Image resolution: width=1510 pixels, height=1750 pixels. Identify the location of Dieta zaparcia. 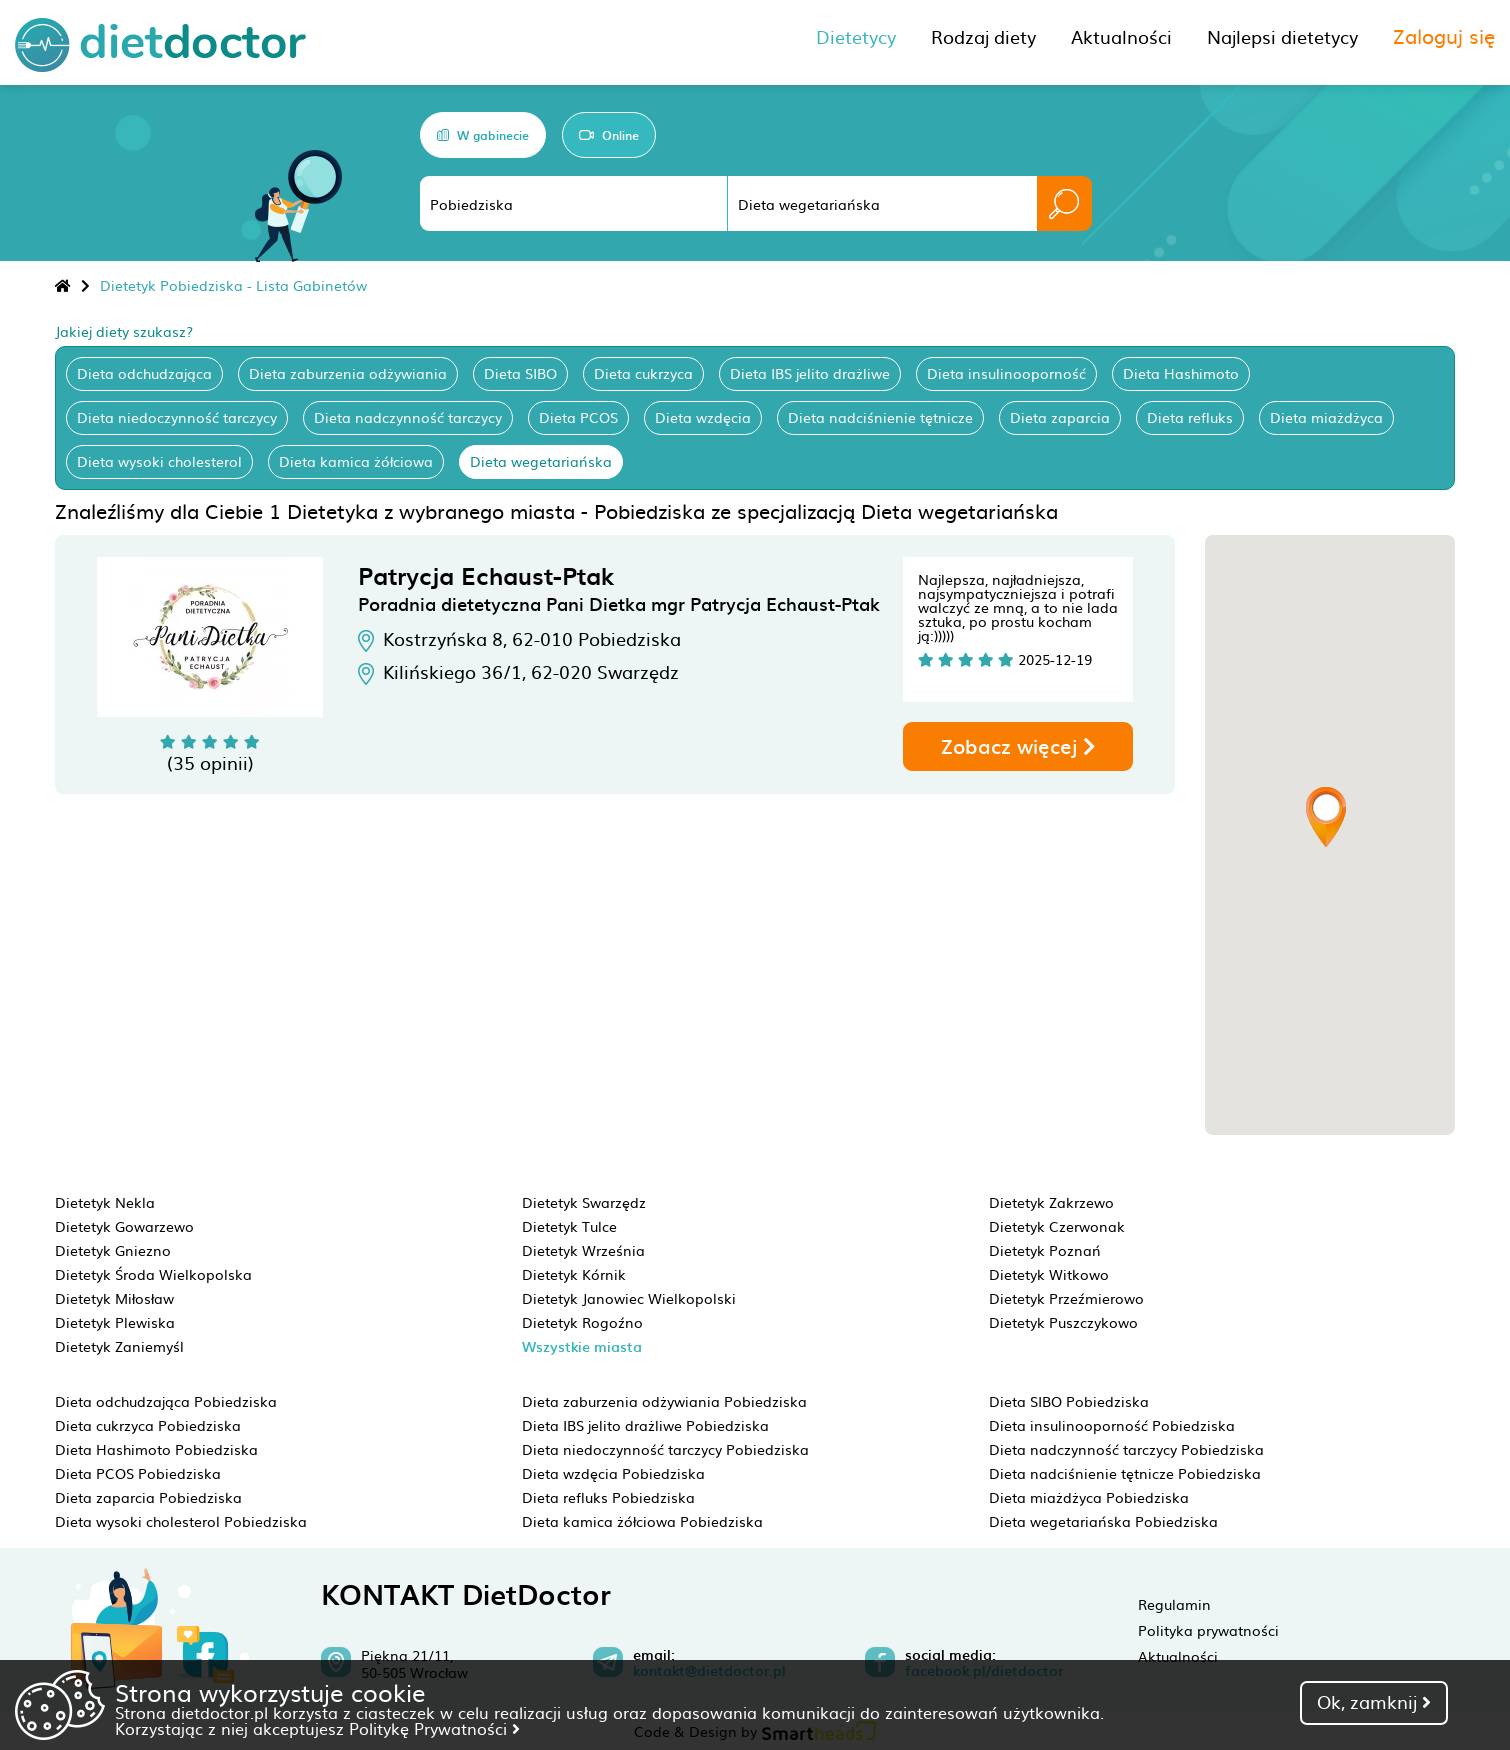
(1060, 417).